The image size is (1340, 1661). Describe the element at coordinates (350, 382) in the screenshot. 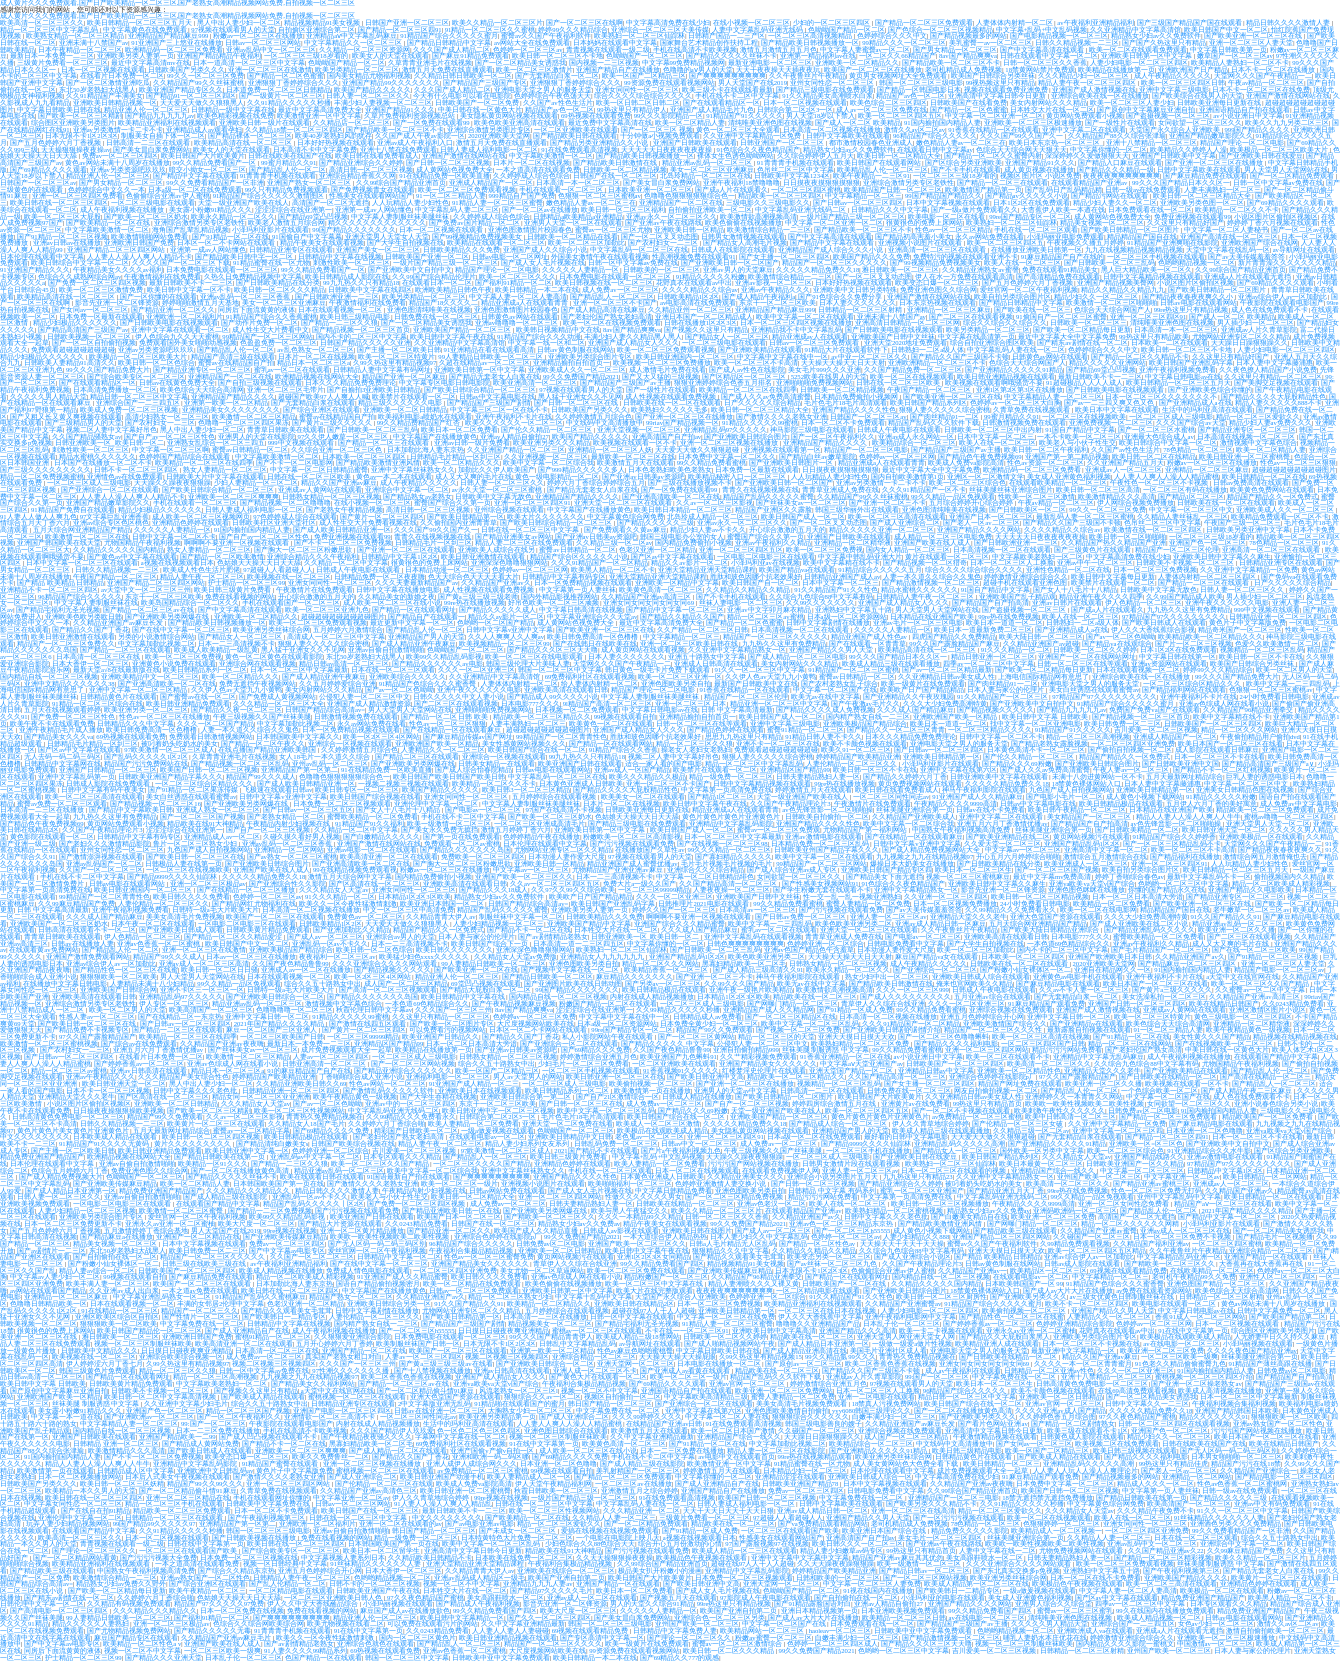

I see `日本久久久精品免费免费理论` at that location.